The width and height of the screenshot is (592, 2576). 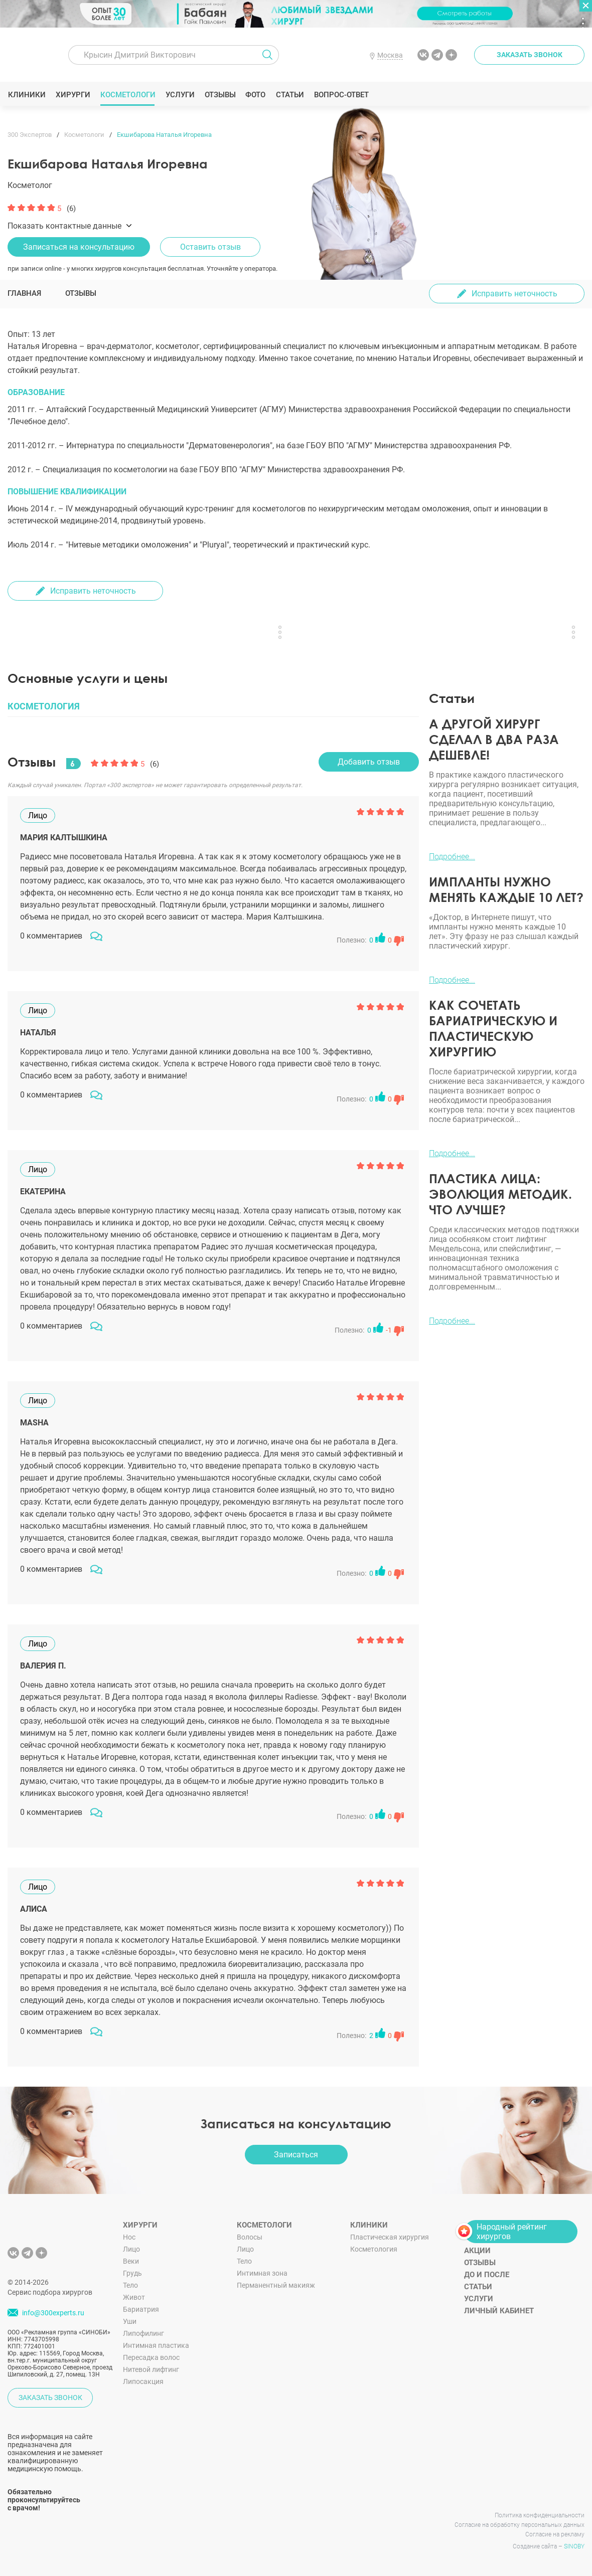 What do you see at coordinates (143, 2333) in the screenshot?
I see `Липофилинг` at bounding box center [143, 2333].